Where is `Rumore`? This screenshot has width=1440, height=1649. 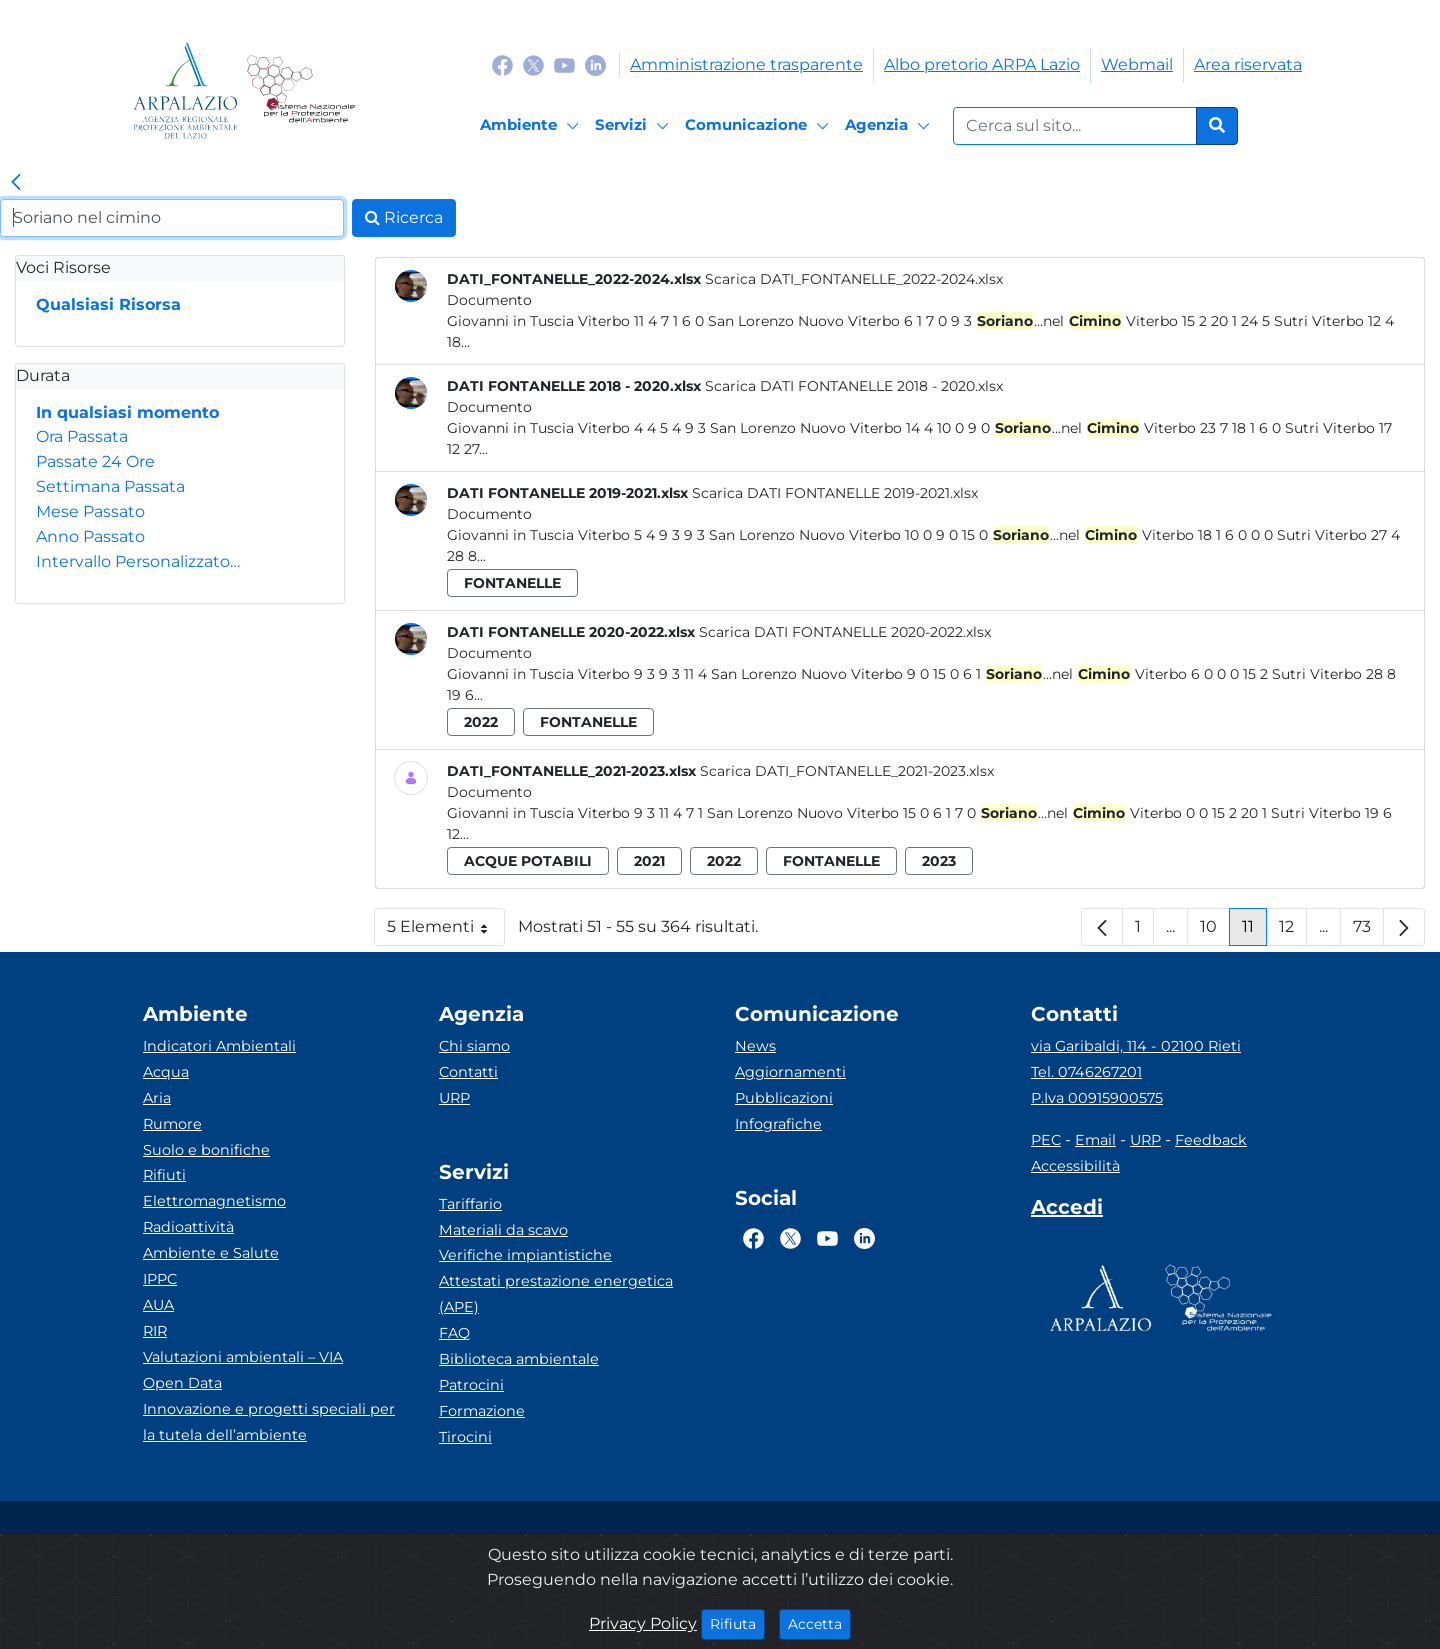 Rumore is located at coordinates (172, 1124).